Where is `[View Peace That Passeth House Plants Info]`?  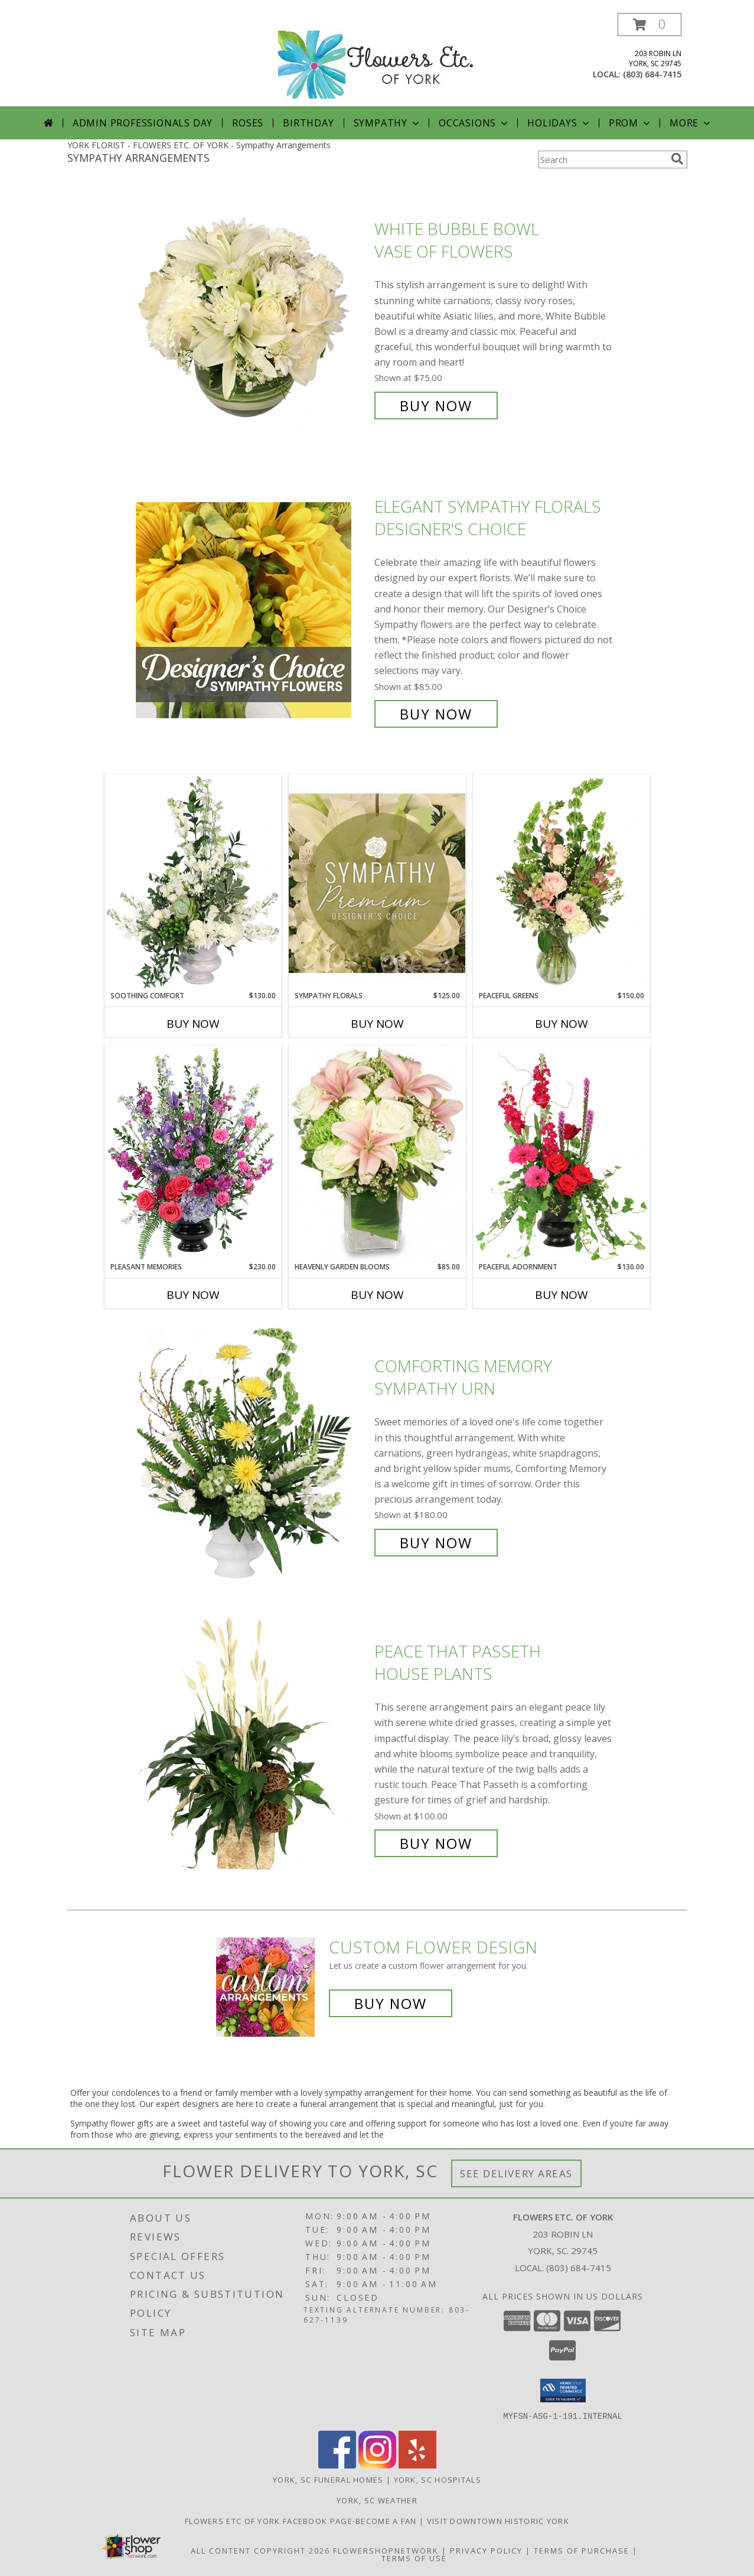
[View Peace That Passeth House Plants Info] is located at coordinates (252, 1747).